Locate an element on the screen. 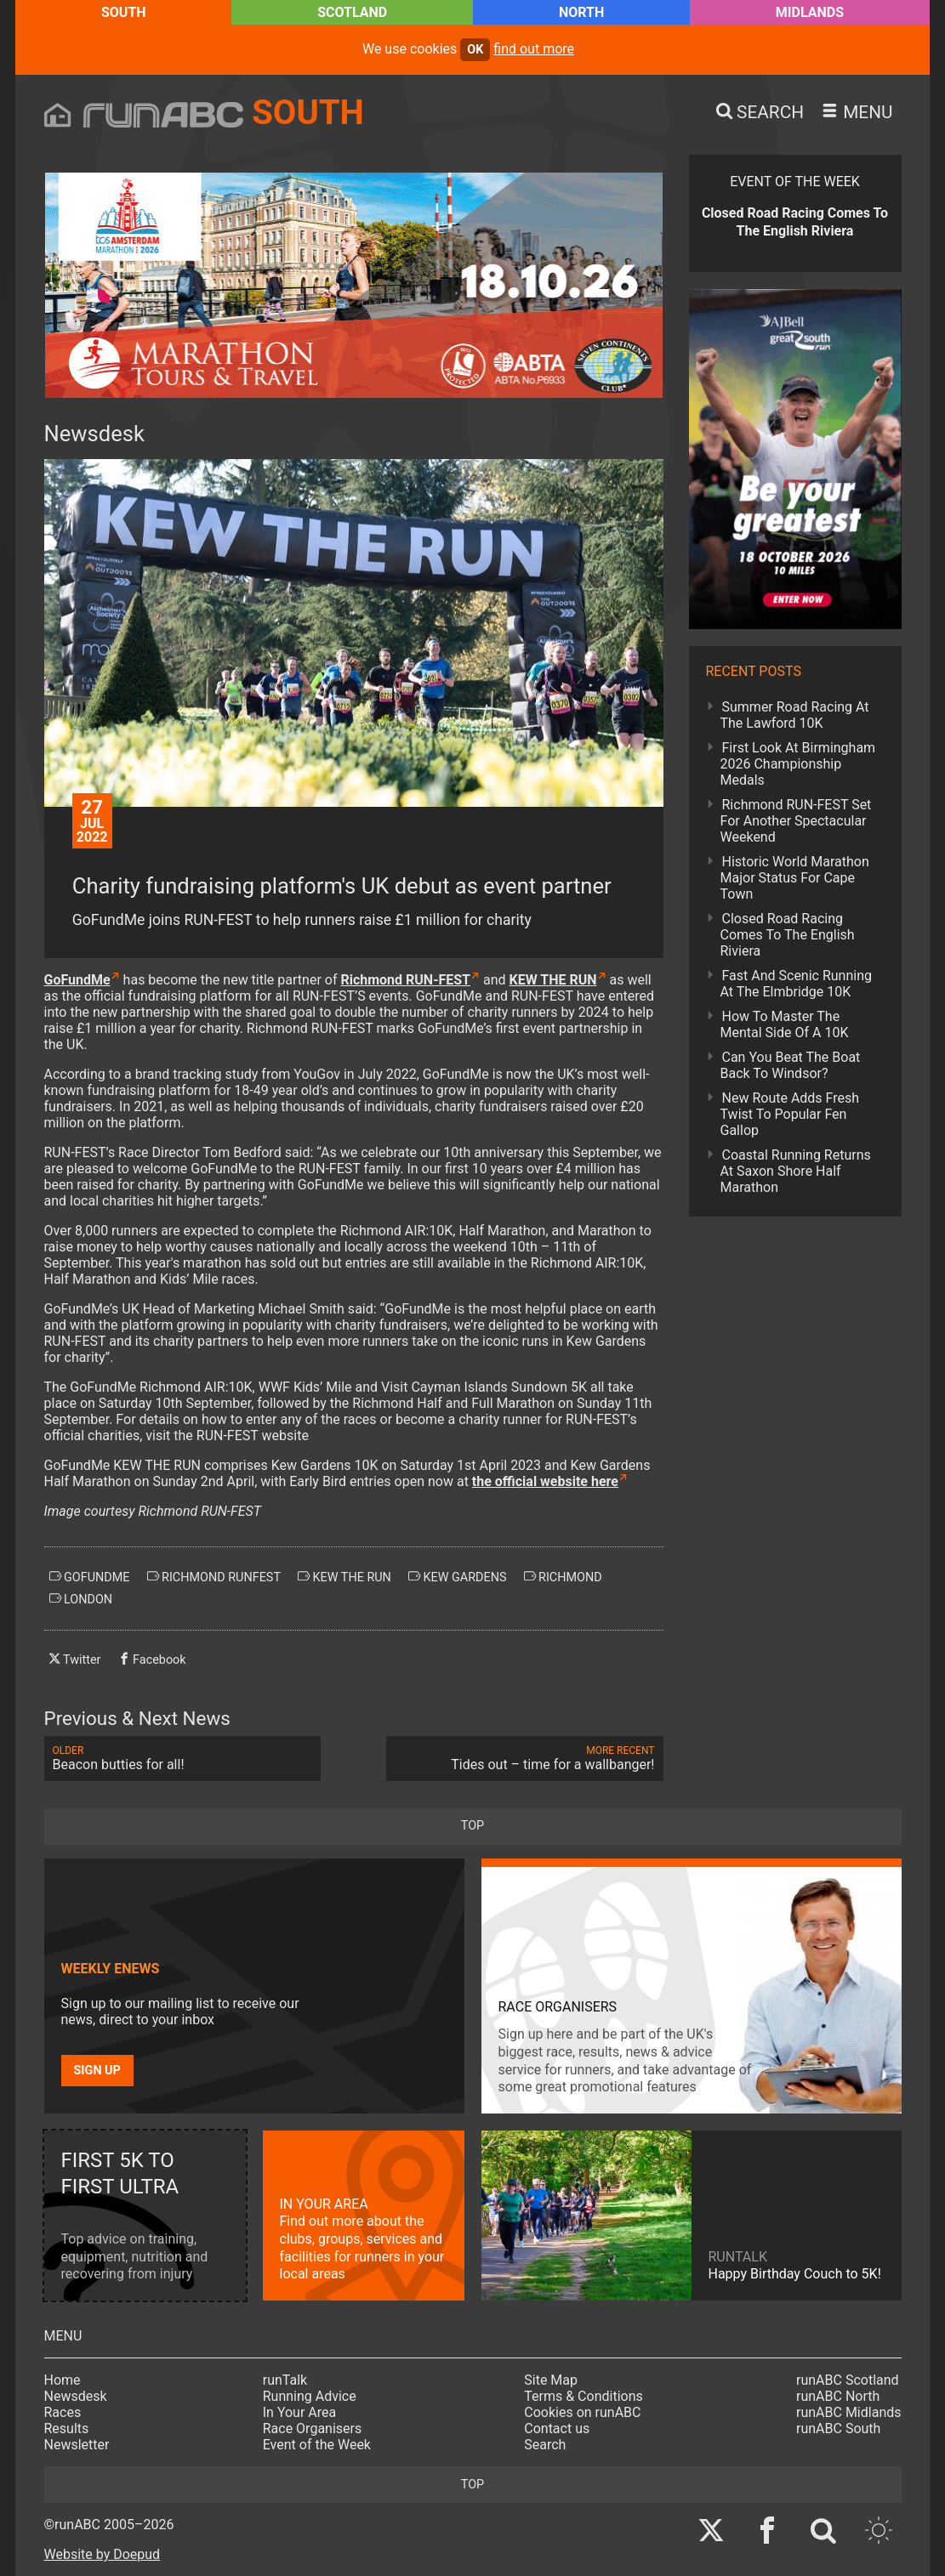 Image resolution: width=945 pixels, height=2576 pixels. Sign up is located at coordinates (97, 2070).